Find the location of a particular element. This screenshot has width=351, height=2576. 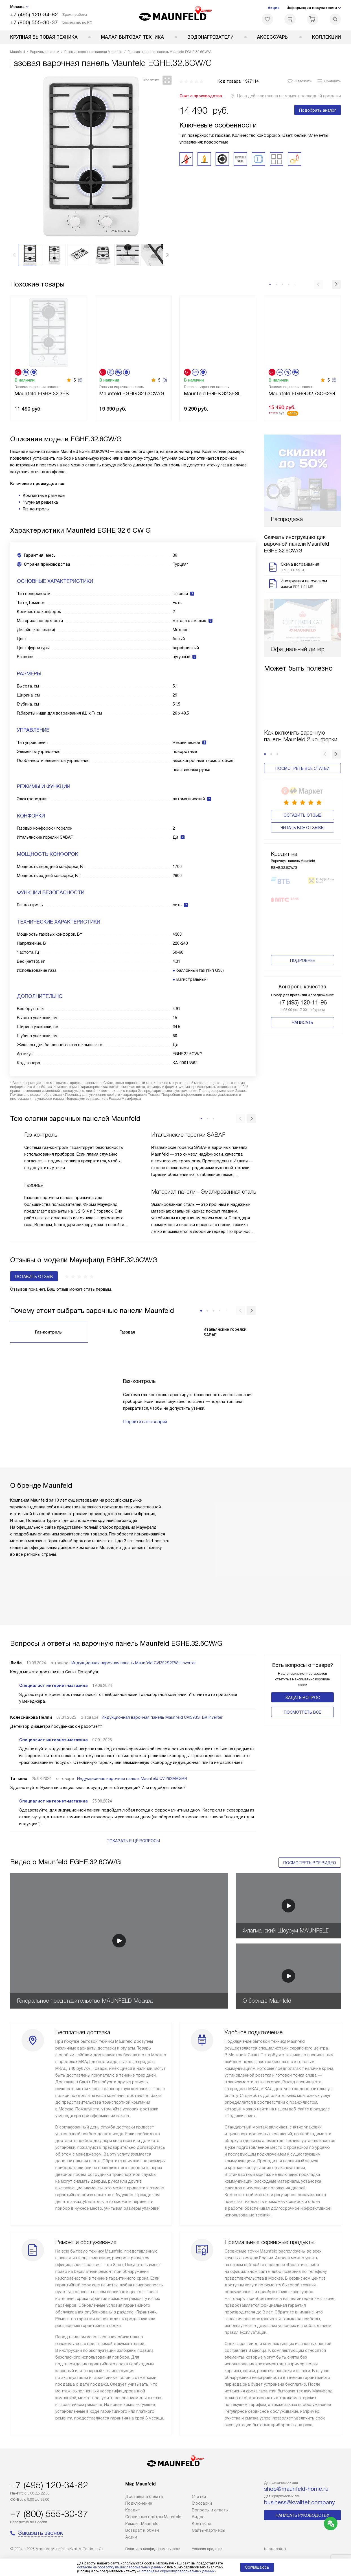

Посмотреть все статьи is located at coordinates (302, 733).